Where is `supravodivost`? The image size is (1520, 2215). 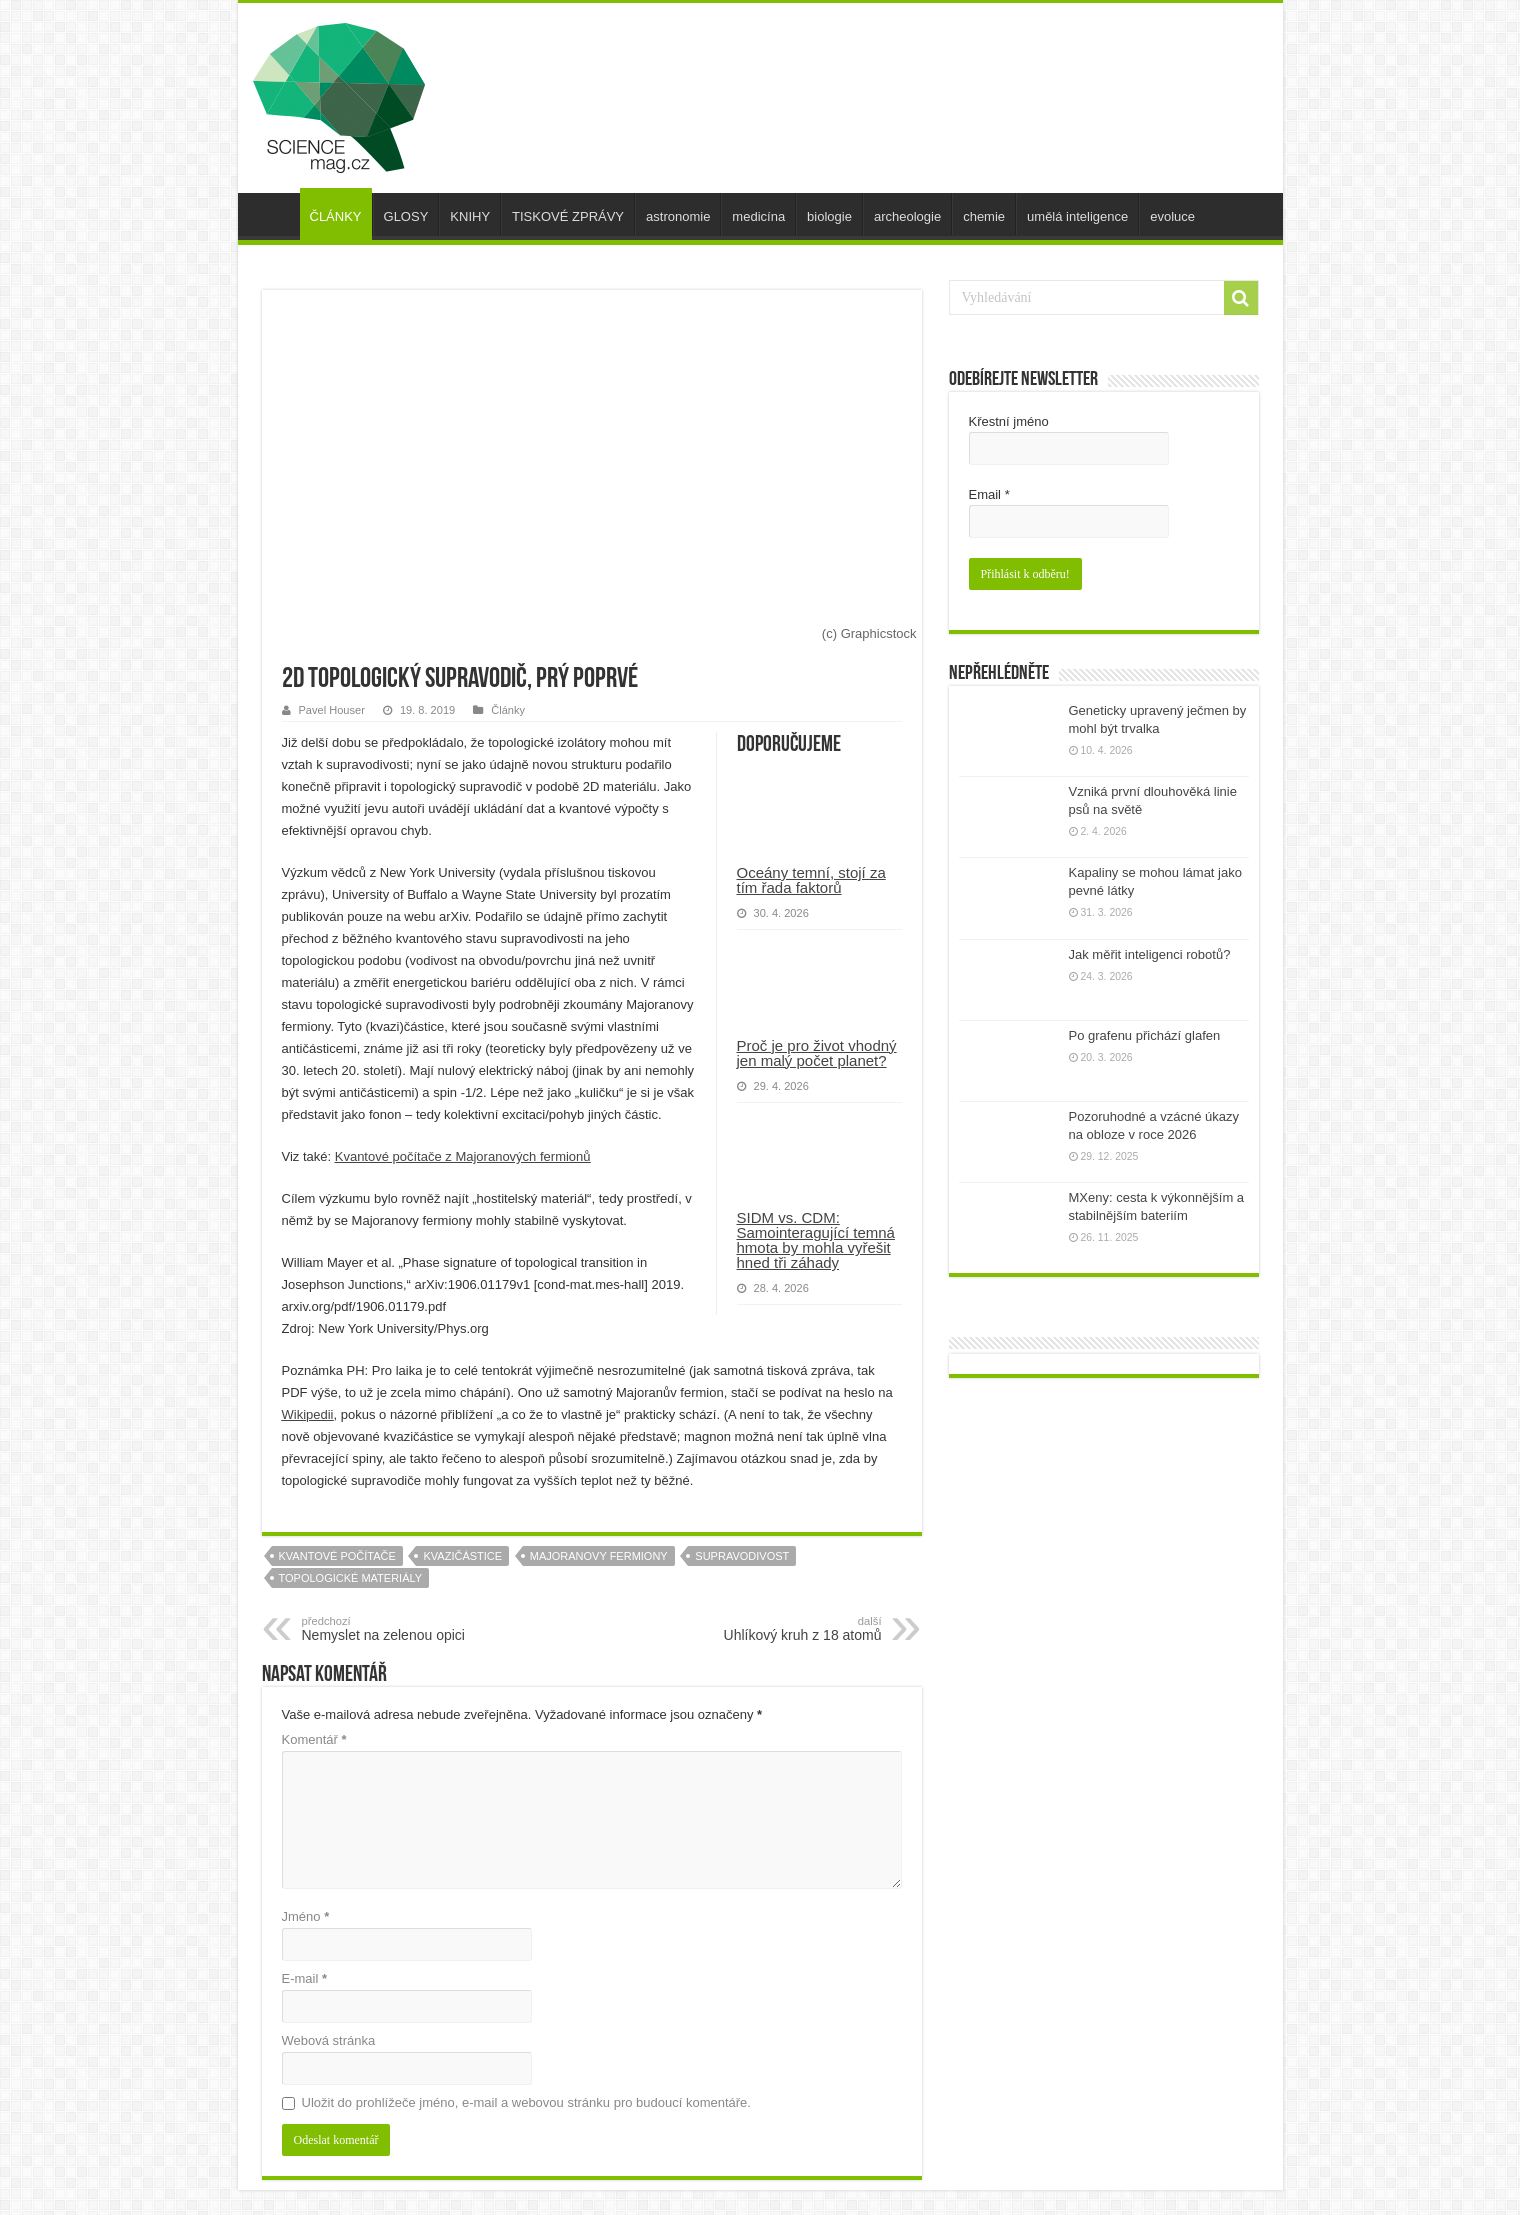 supravodivost is located at coordinates (742, 1556).